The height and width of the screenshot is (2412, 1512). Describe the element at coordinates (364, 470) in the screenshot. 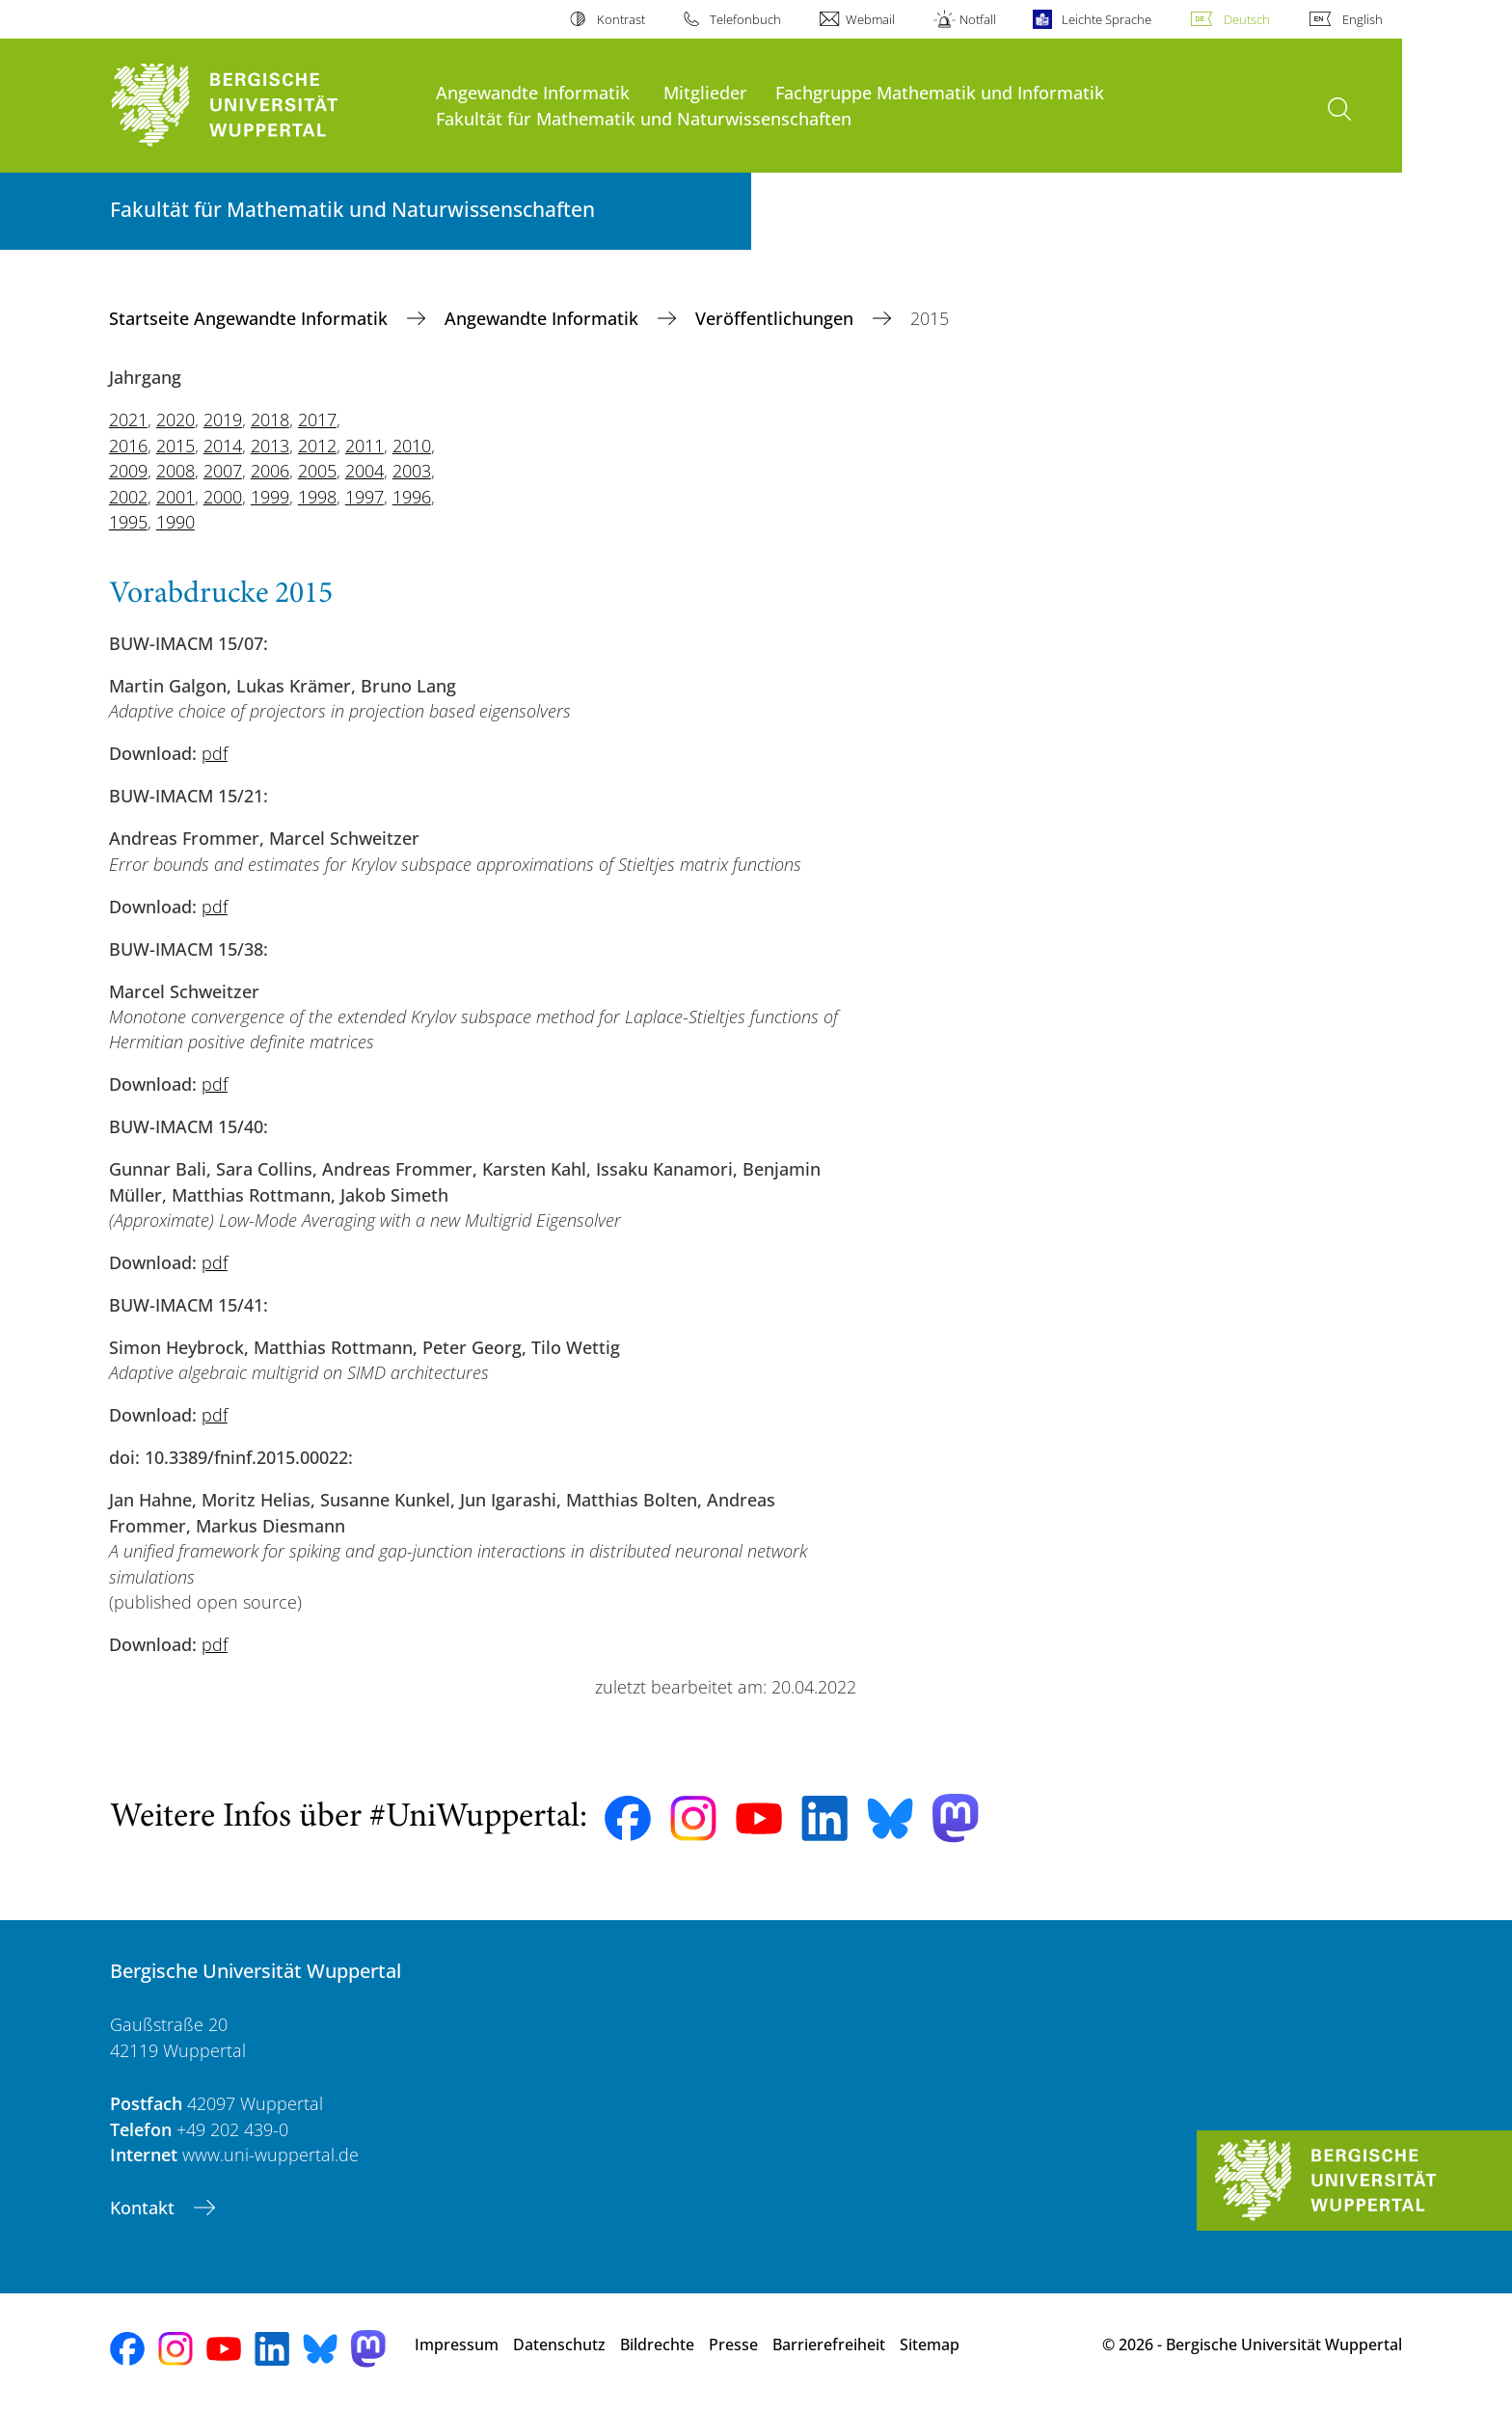

I see `2004` at that location.